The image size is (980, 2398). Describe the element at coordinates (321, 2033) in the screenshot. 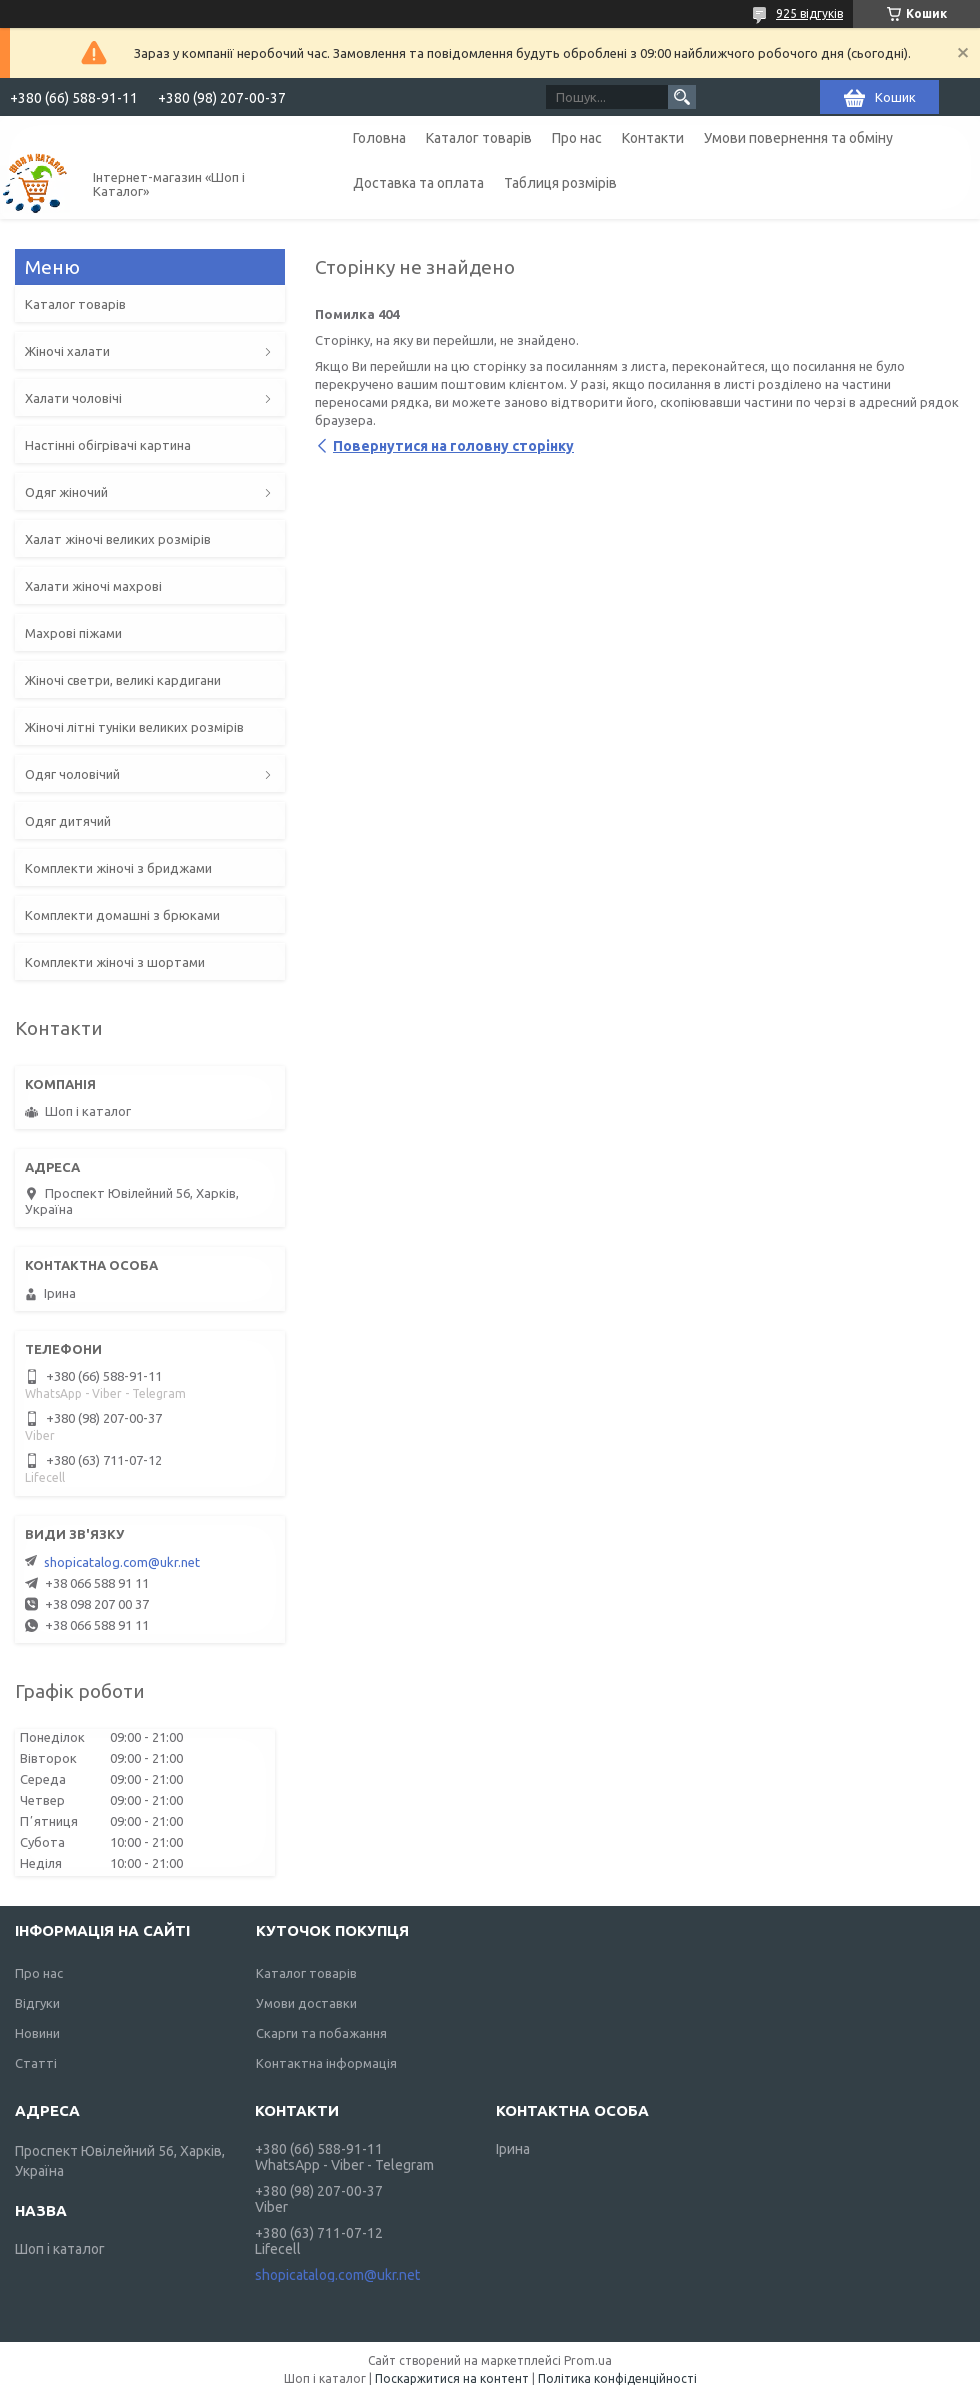

I see `Скарги та побажання` at that location.